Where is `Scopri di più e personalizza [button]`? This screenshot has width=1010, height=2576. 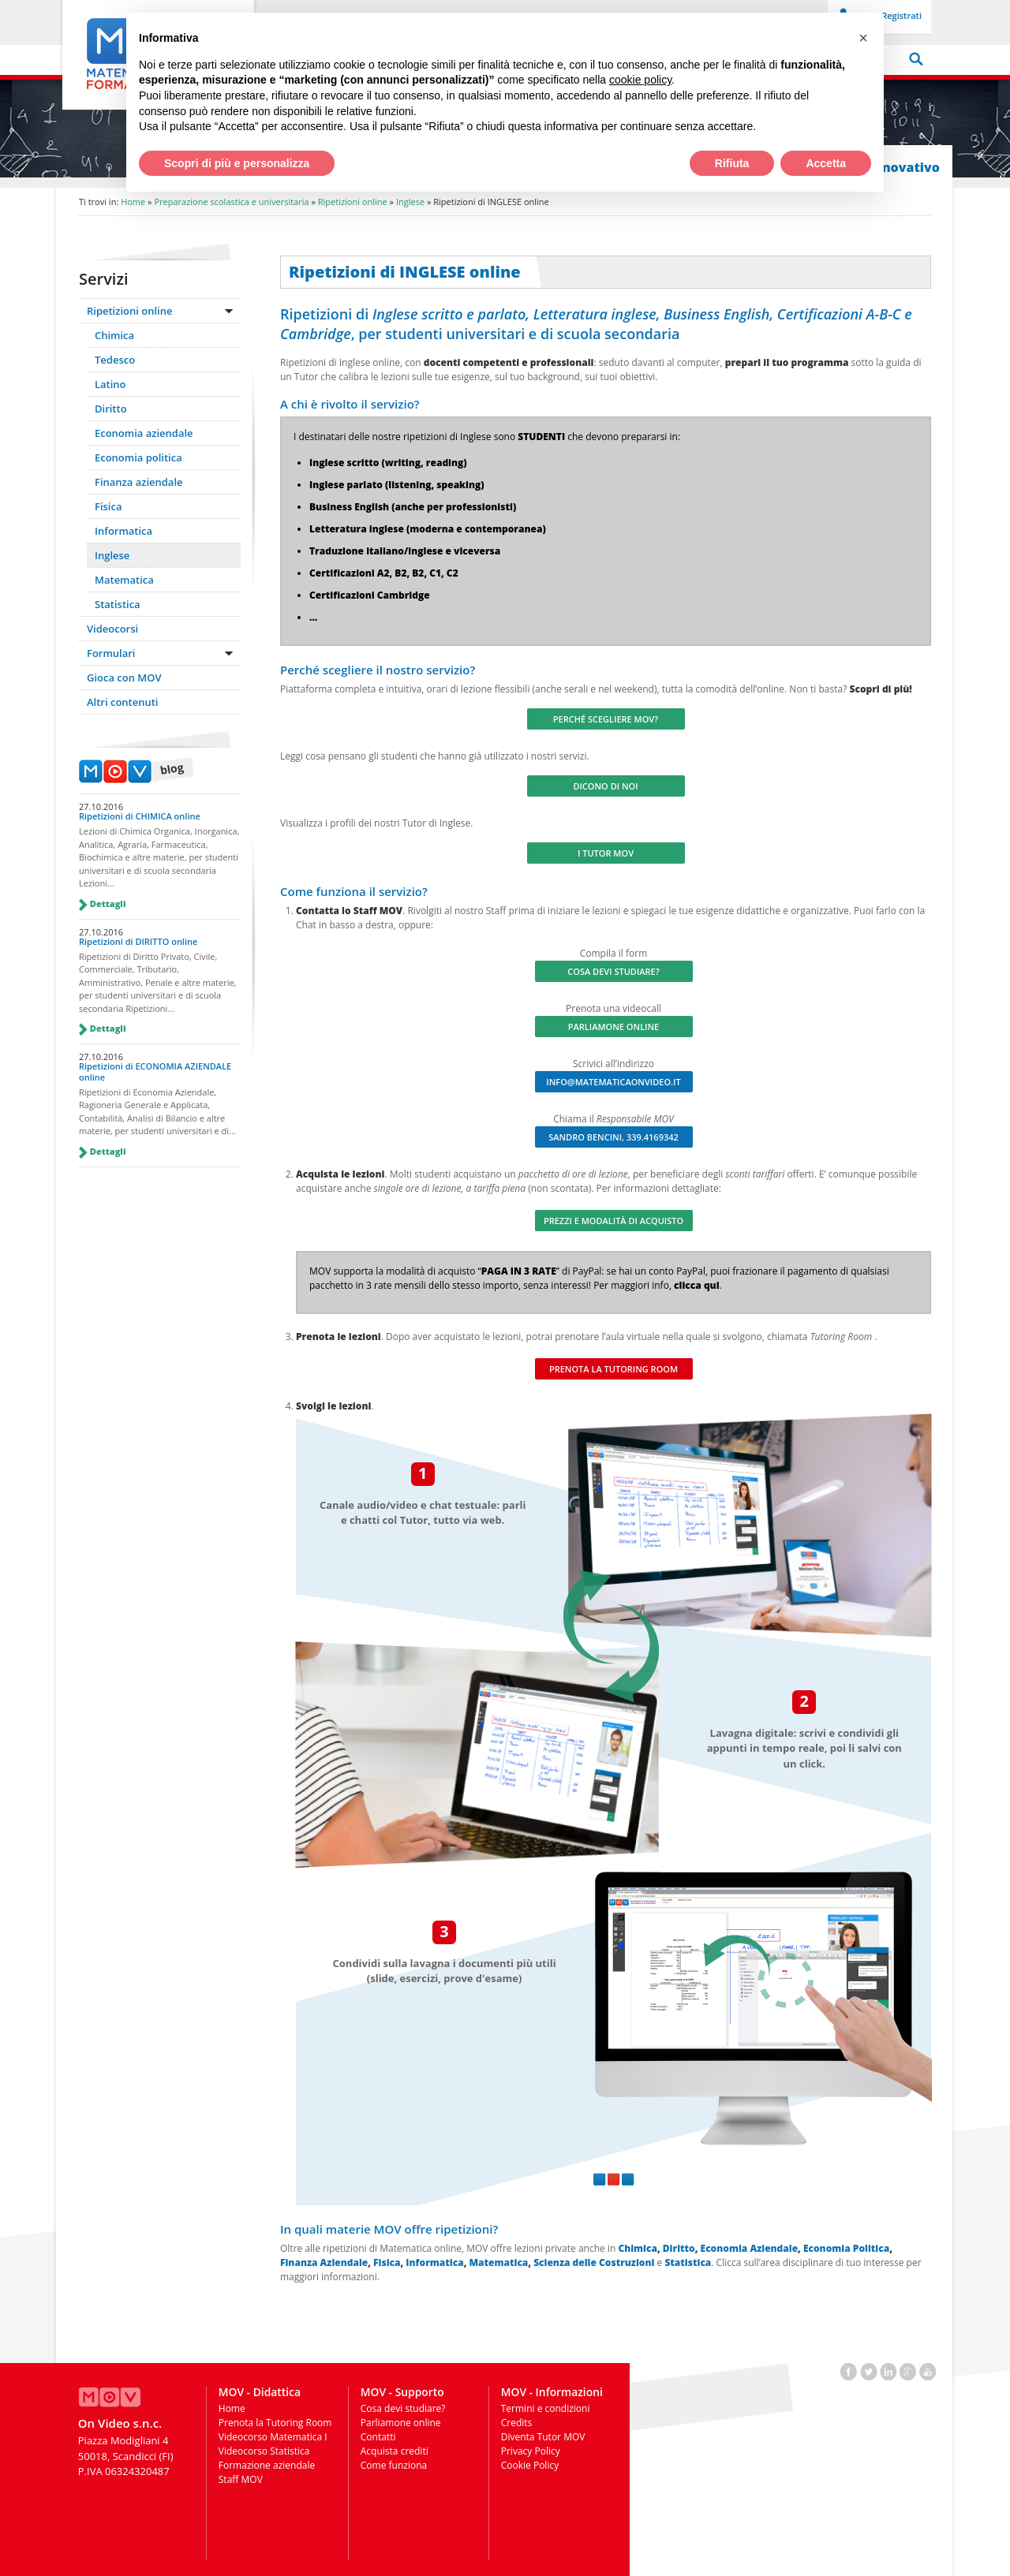
Scopri di più e personalizza [button] is located at coordinates (236, 163).